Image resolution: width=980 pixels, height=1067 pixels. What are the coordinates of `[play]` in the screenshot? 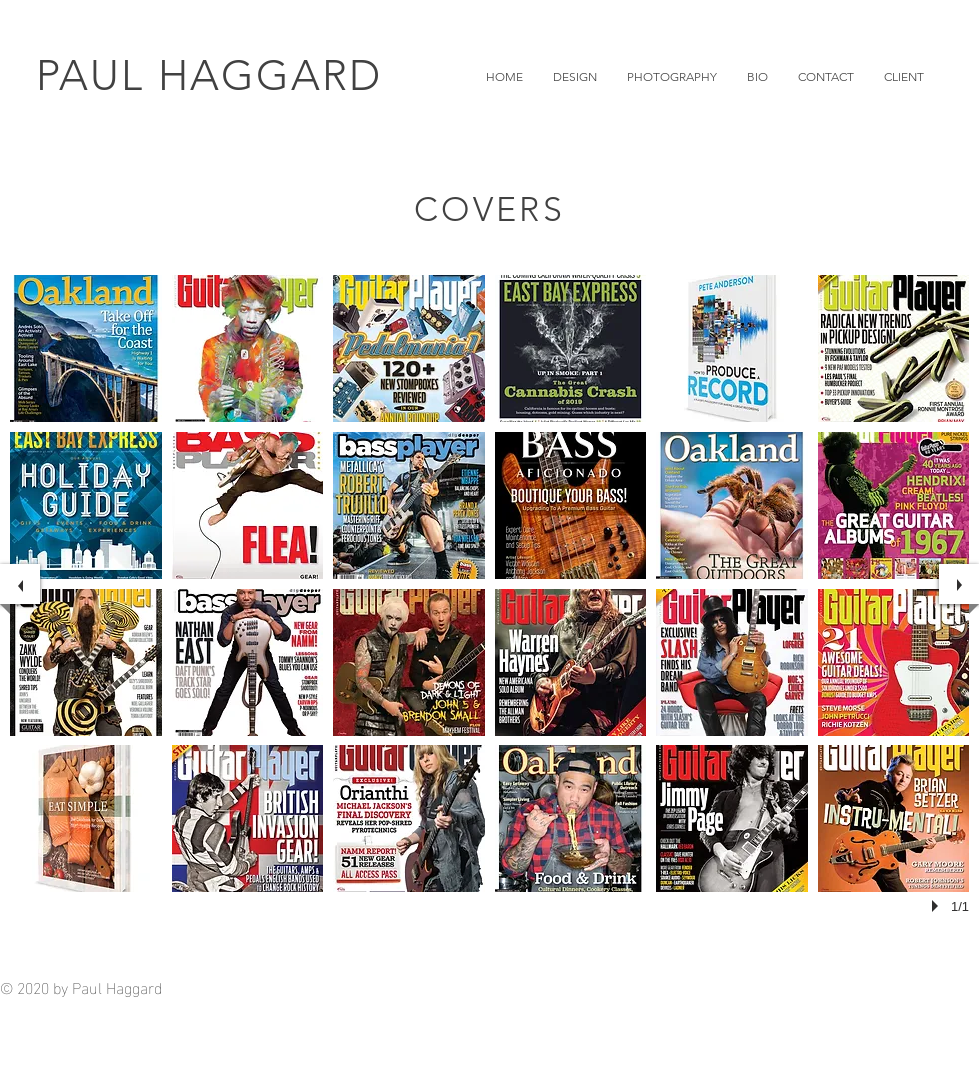 It's located at (938, 906).